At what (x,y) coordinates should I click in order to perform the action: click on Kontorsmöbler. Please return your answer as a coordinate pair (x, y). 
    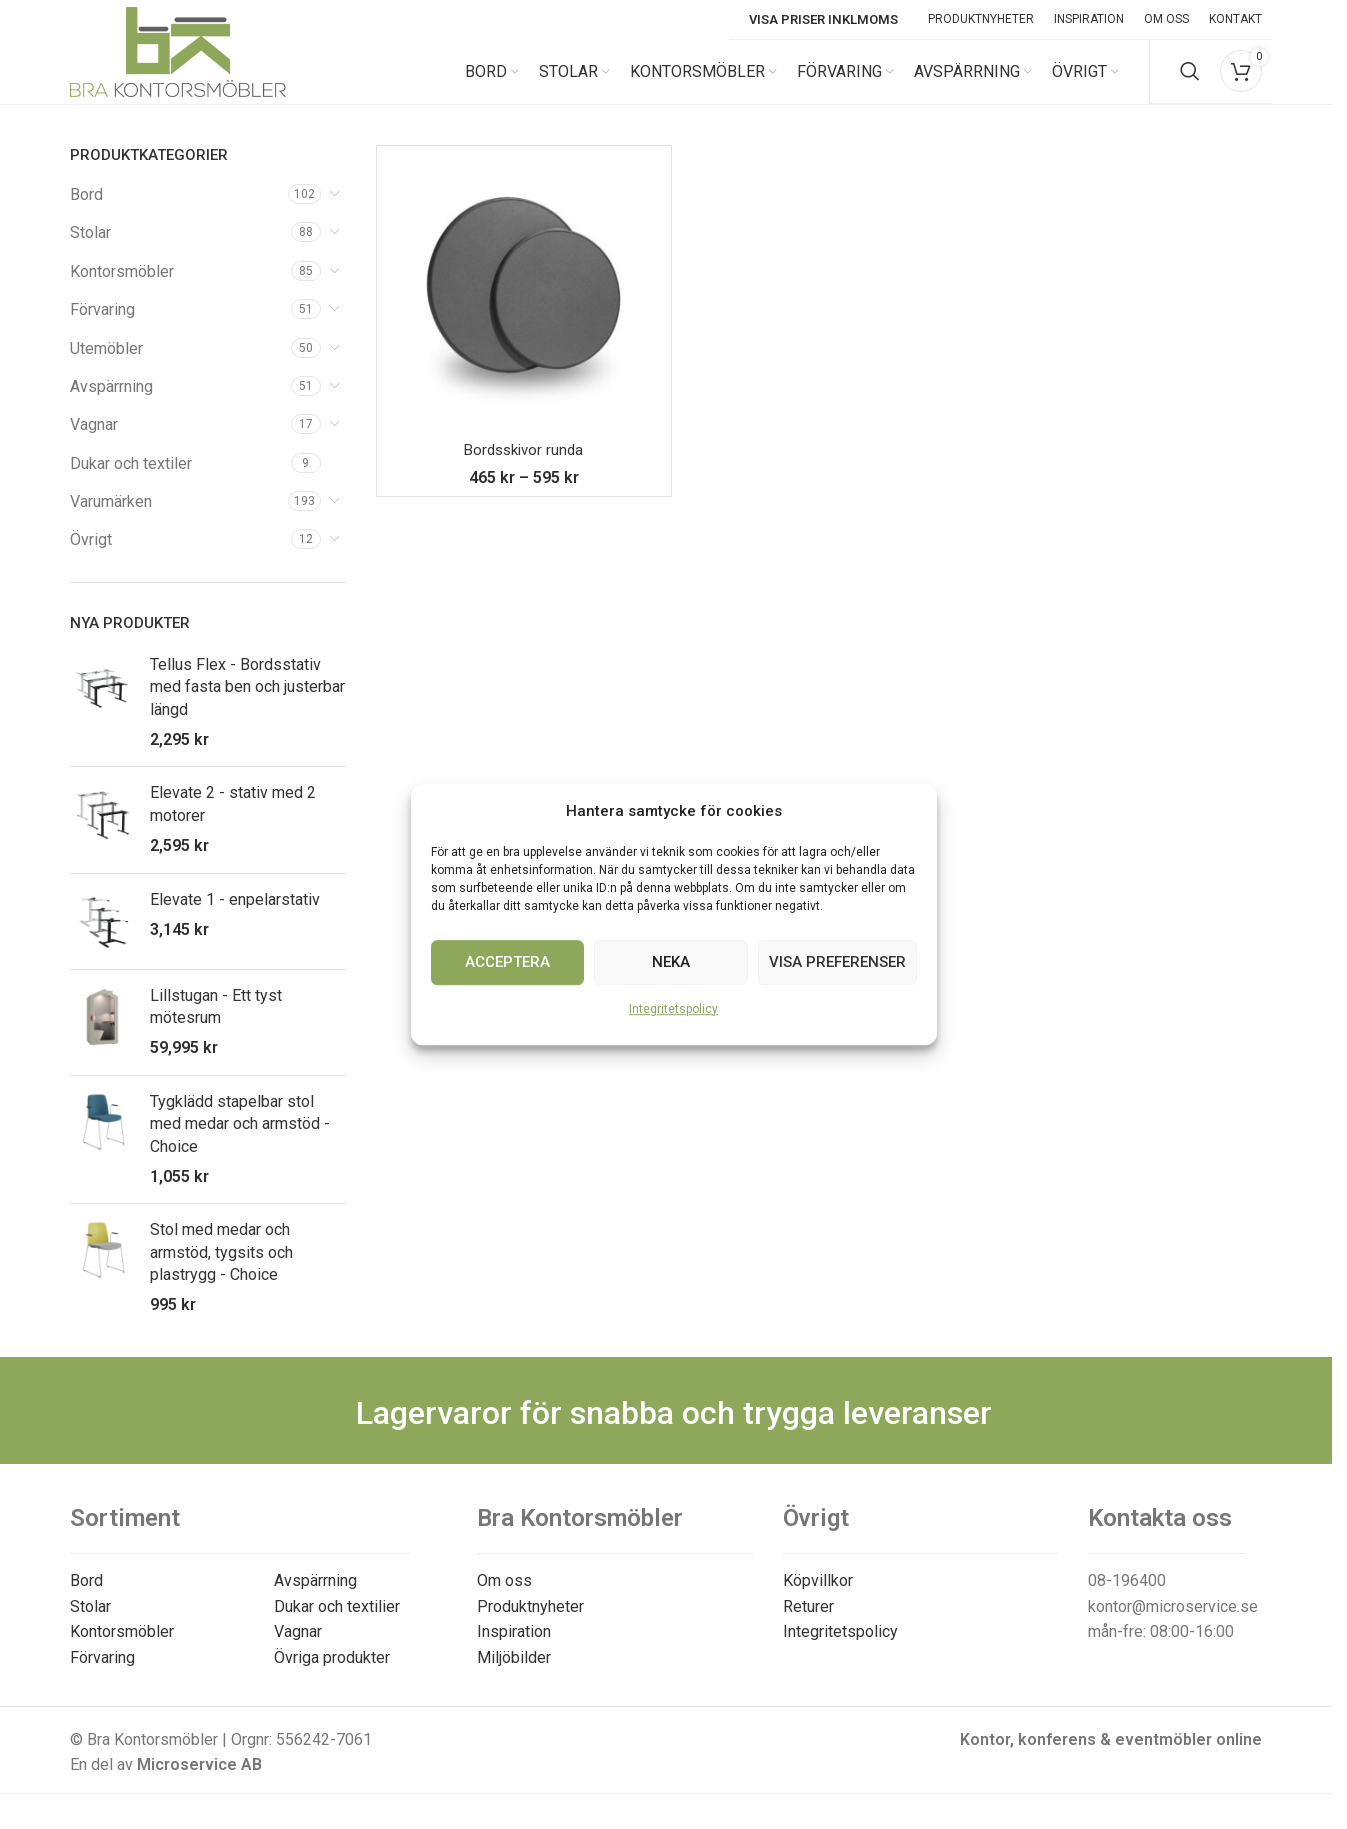
    Looking at the image, I should click on (122, 287).